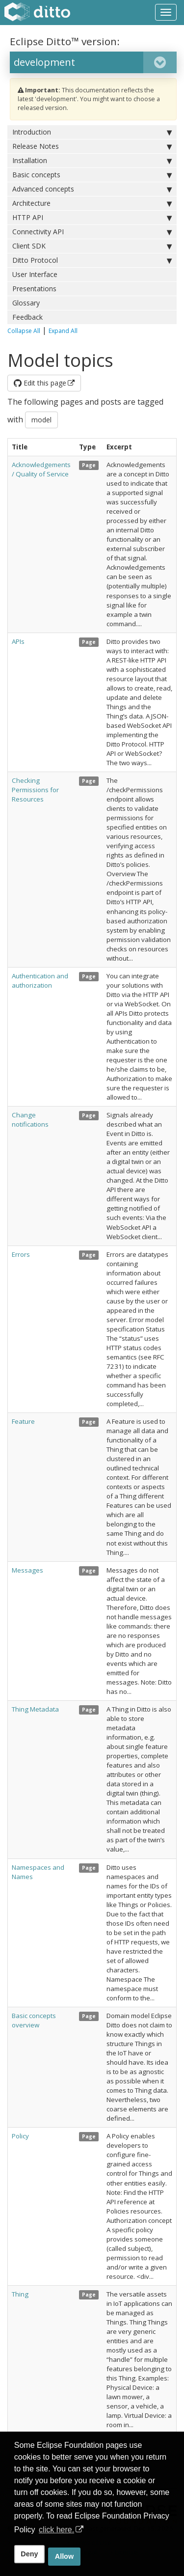  Describe the element at coordinates (27, 1570) in the screenshot. I see `Messages` at that location.